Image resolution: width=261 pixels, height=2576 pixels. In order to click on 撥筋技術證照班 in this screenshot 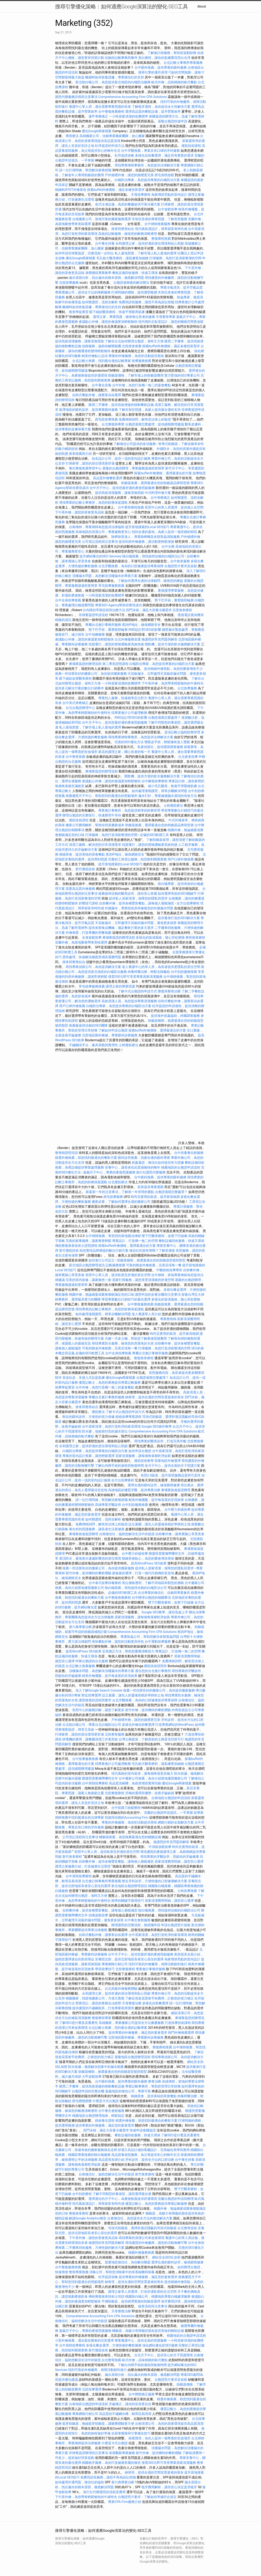, I will do `click(156, 1666)`.